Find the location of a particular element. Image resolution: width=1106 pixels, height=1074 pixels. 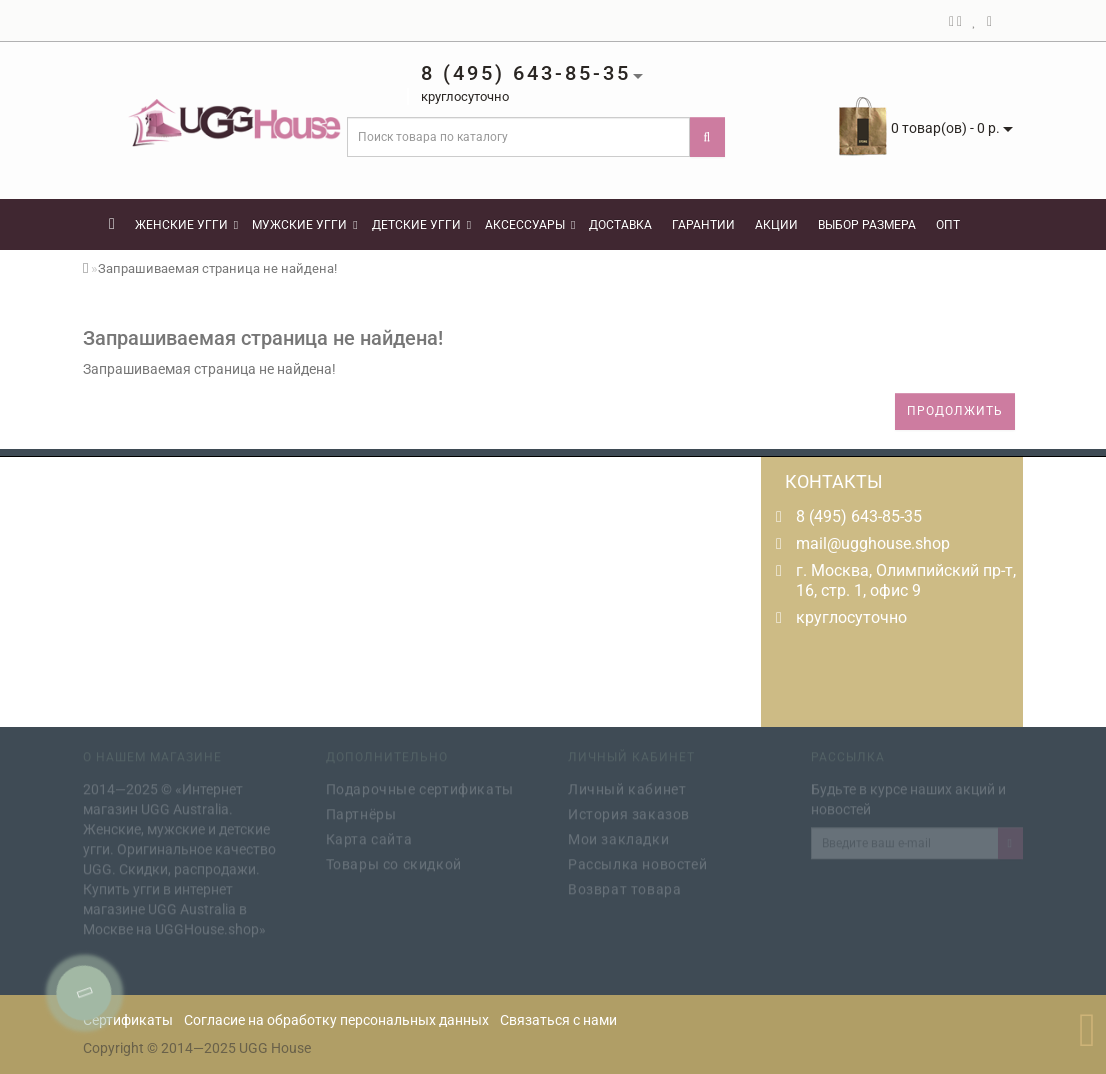

Гарантии is located at coordinates (703, 225).